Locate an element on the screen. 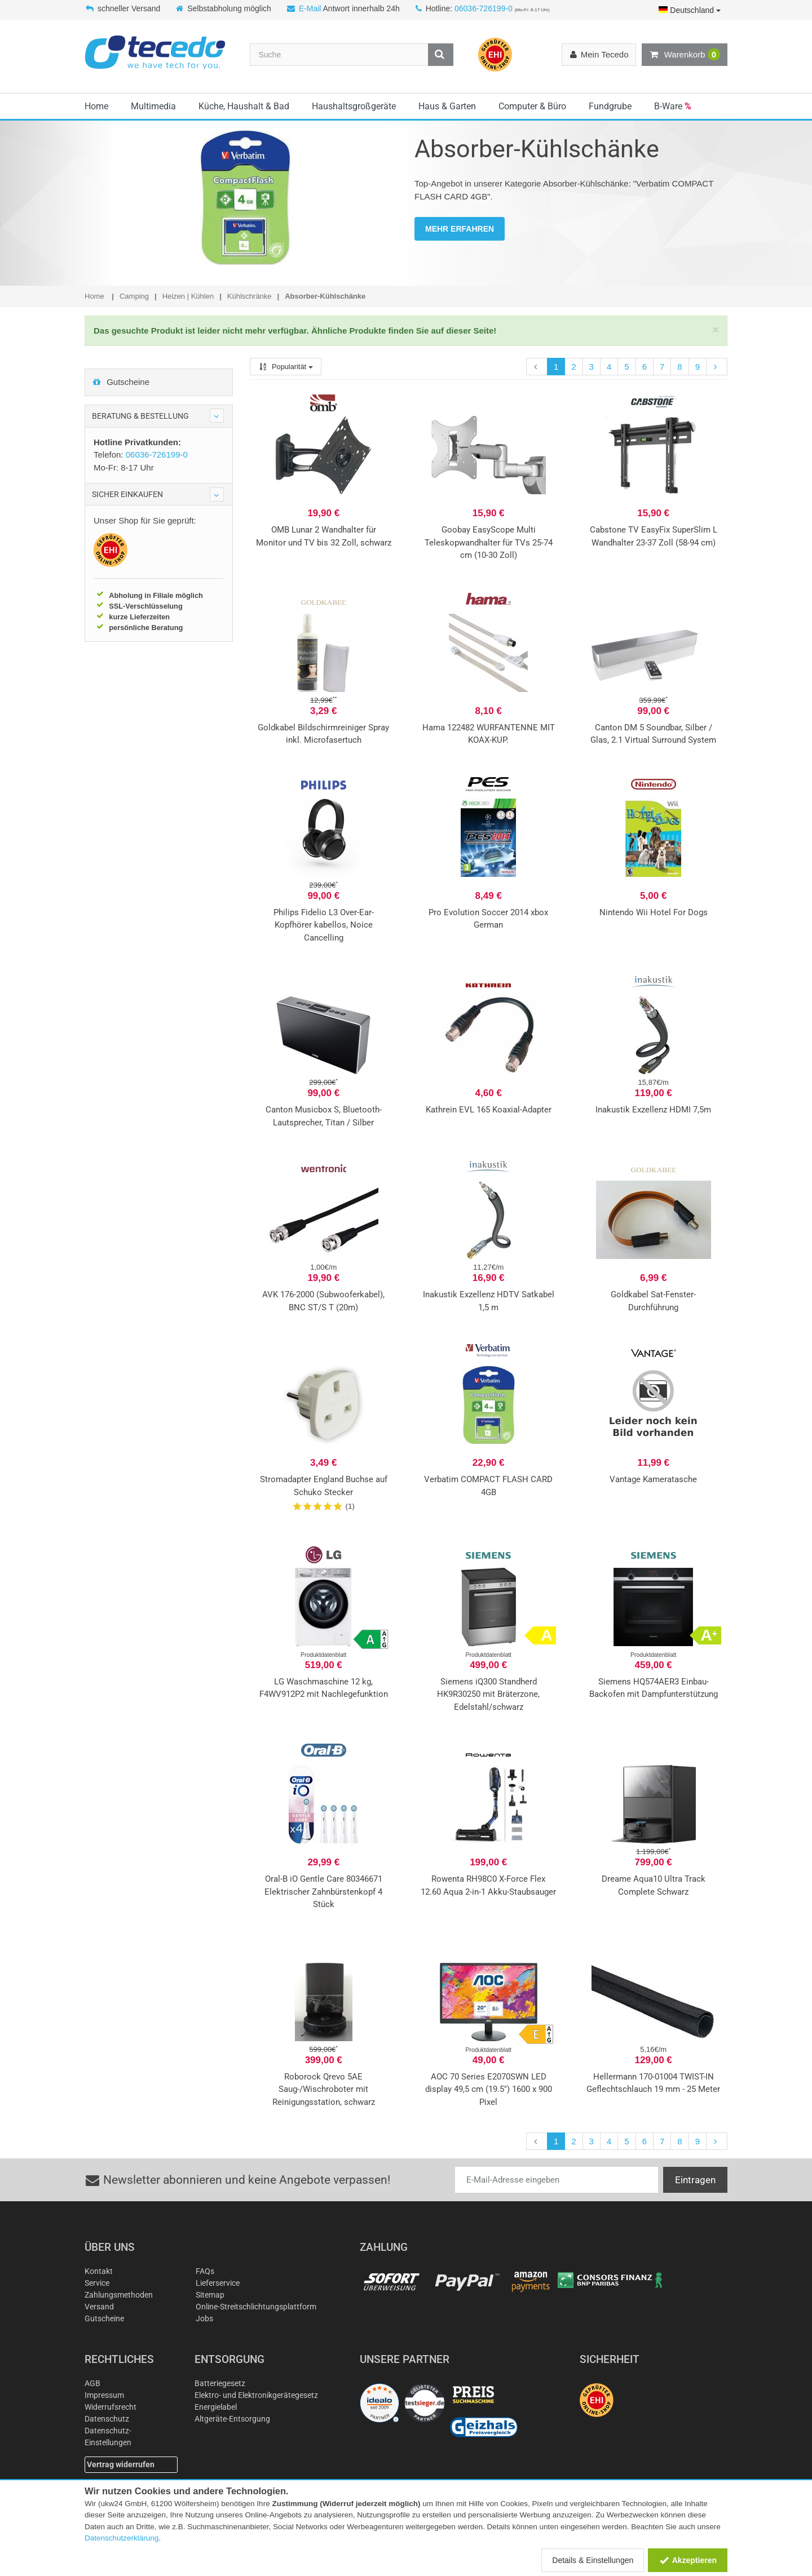  Siemens iQ300 Standherd HK9R30250 mit Bräterzone, Edelstahl/schwarz is located at coordinates (488, 1694).